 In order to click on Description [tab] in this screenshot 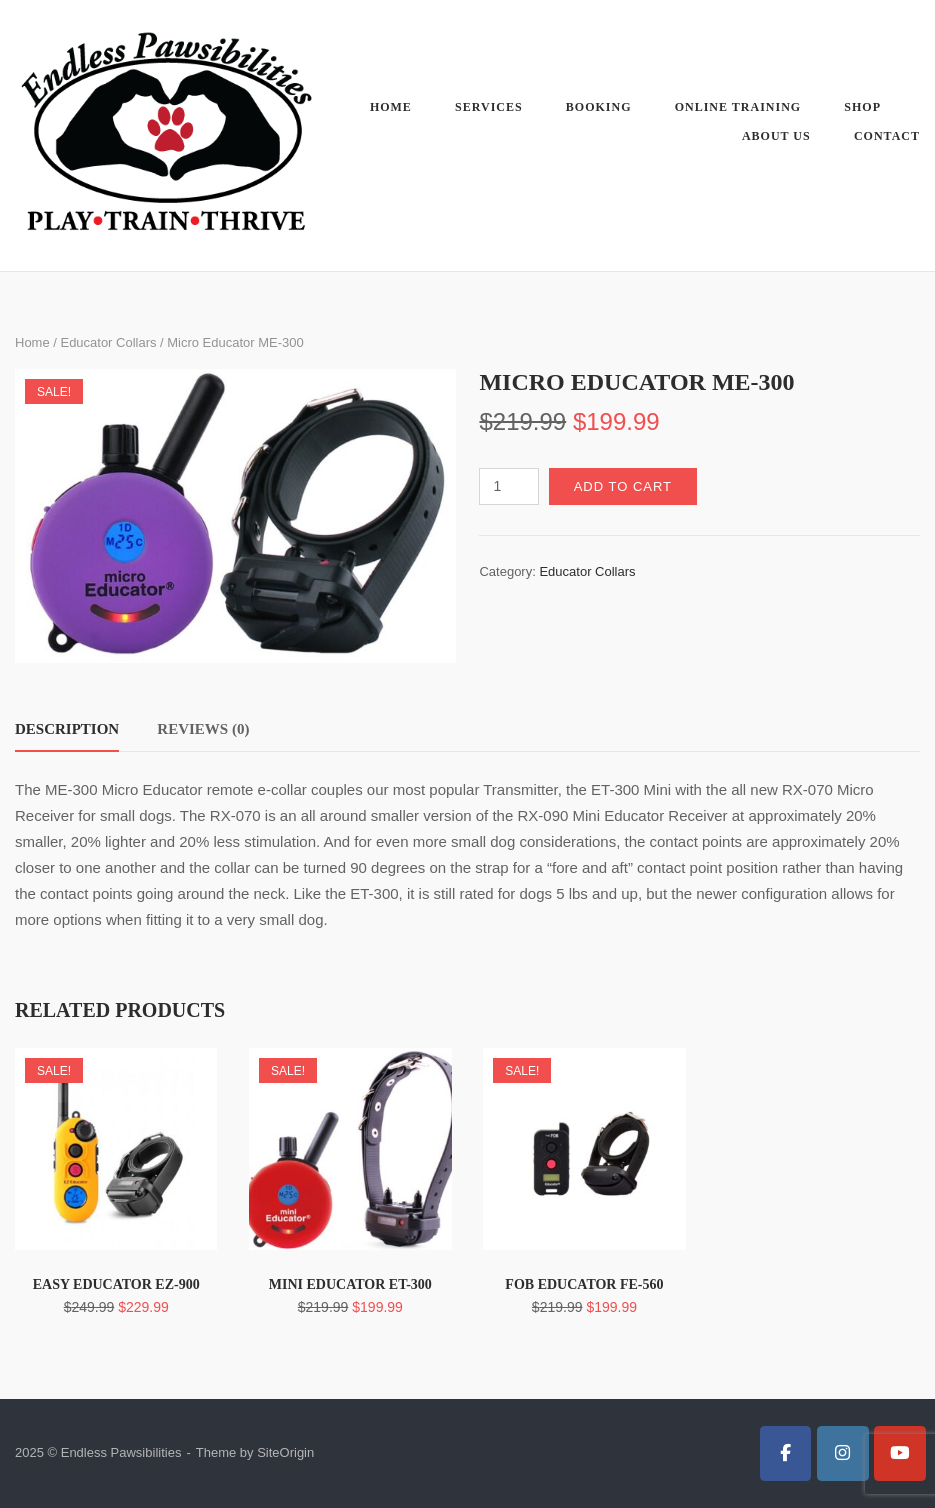, I will do `click(67, 729)`.